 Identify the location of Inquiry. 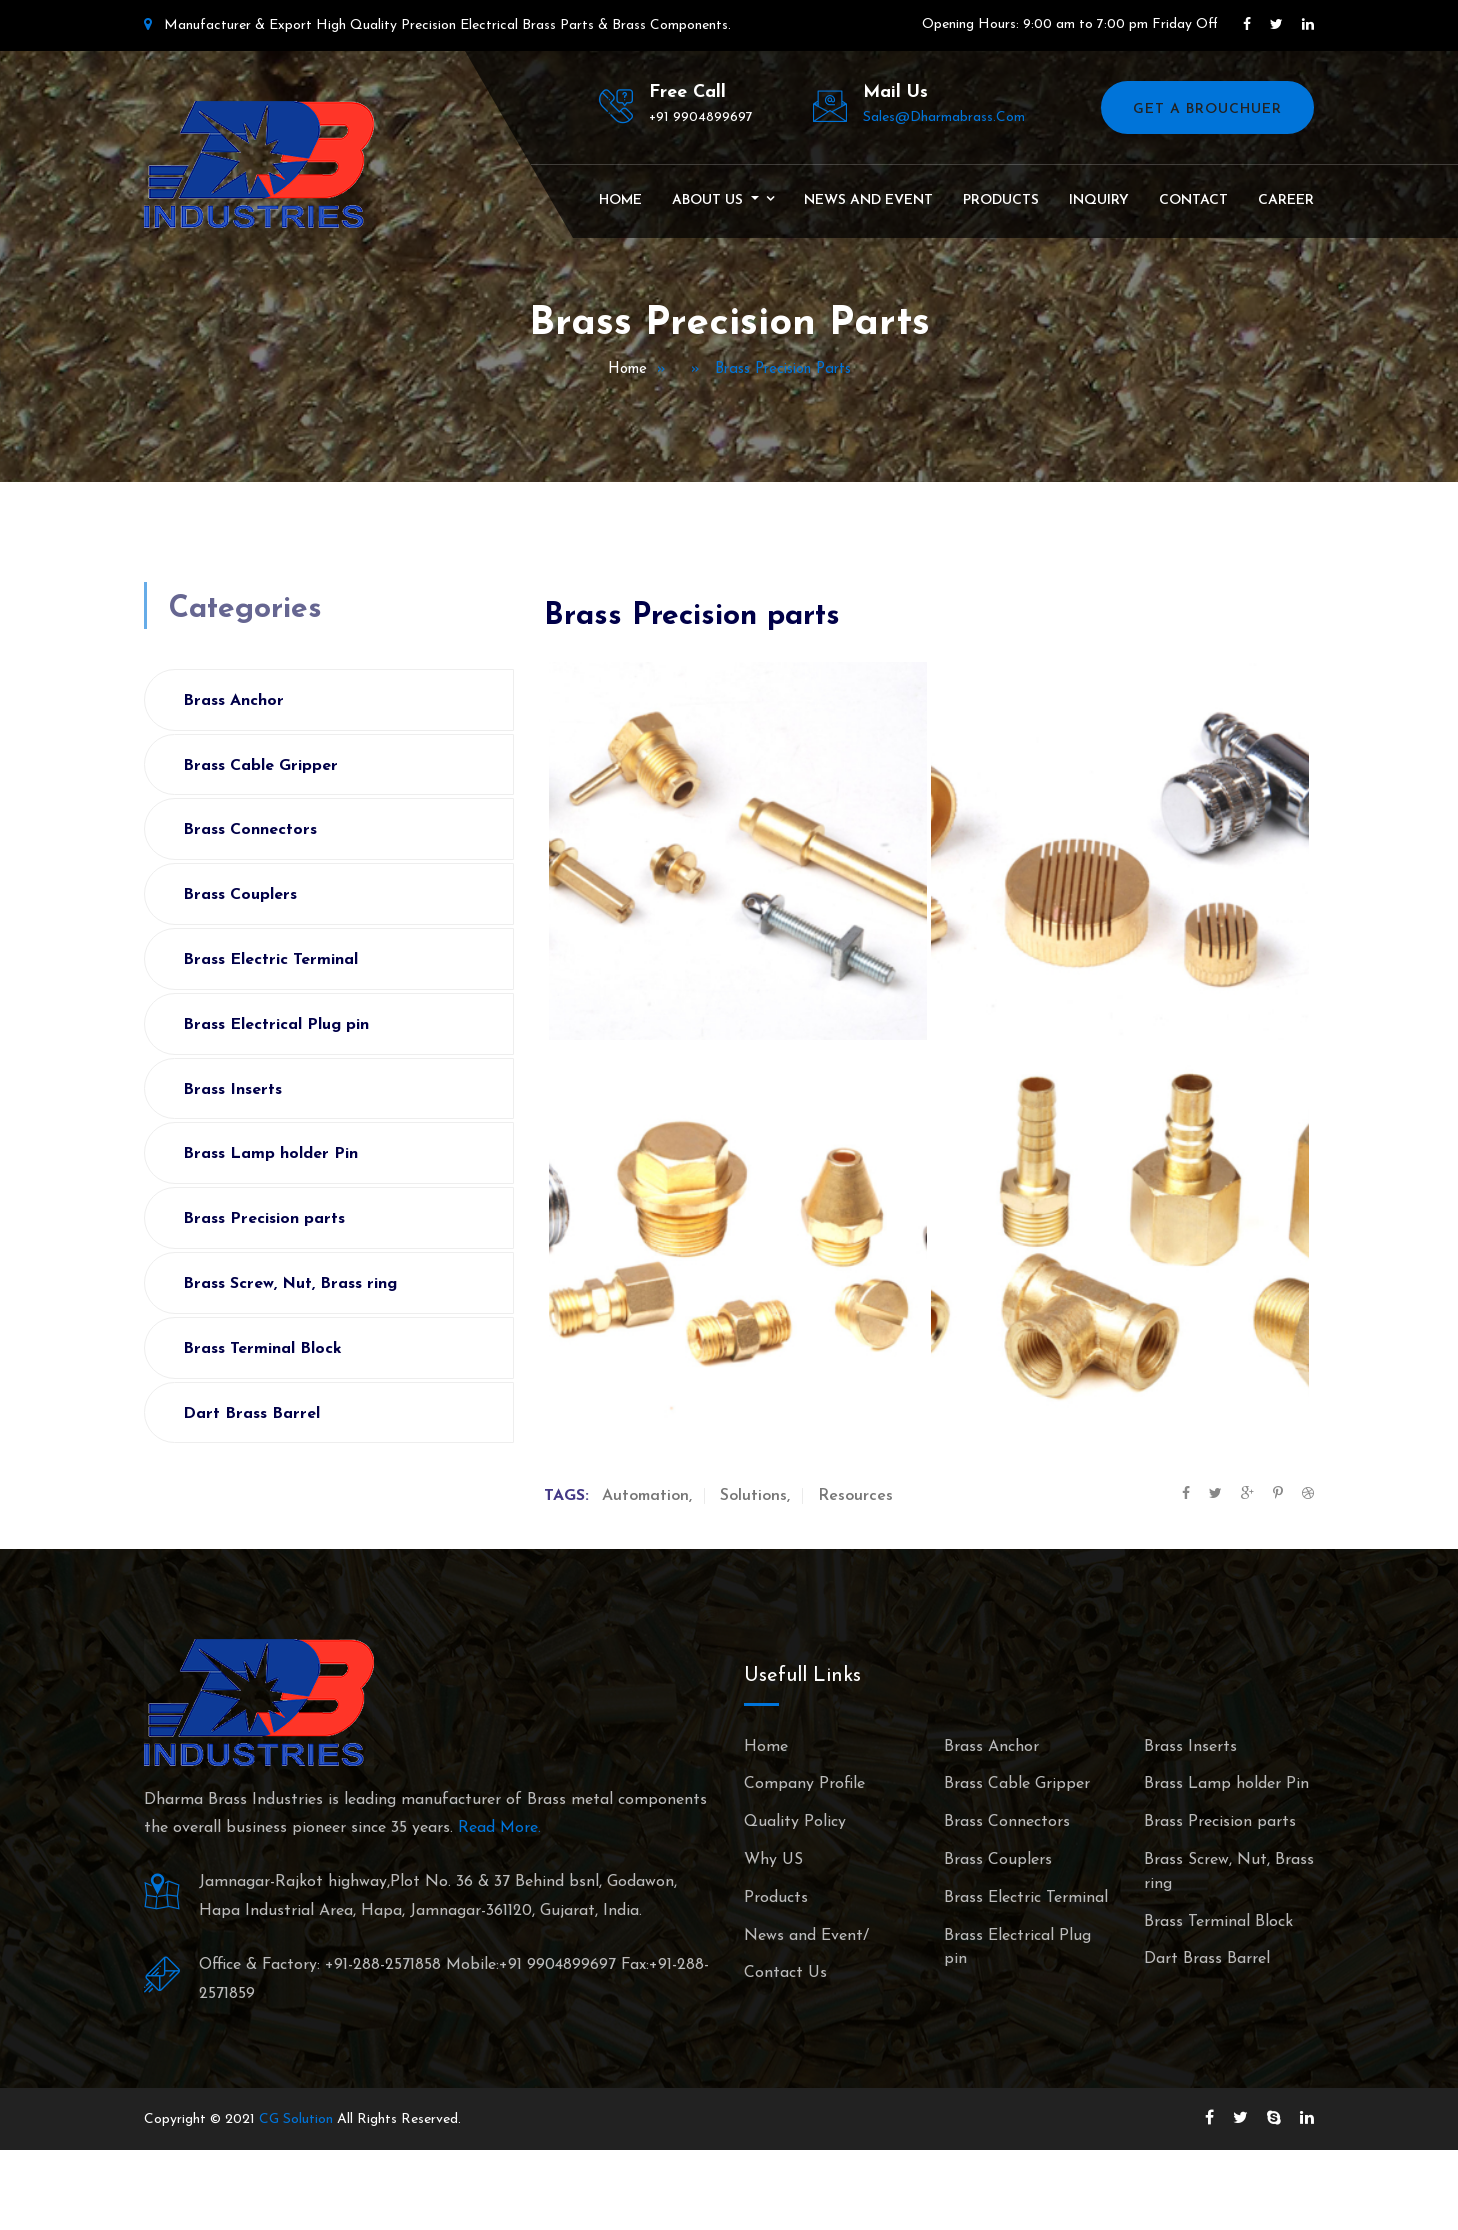
(1099, 200).